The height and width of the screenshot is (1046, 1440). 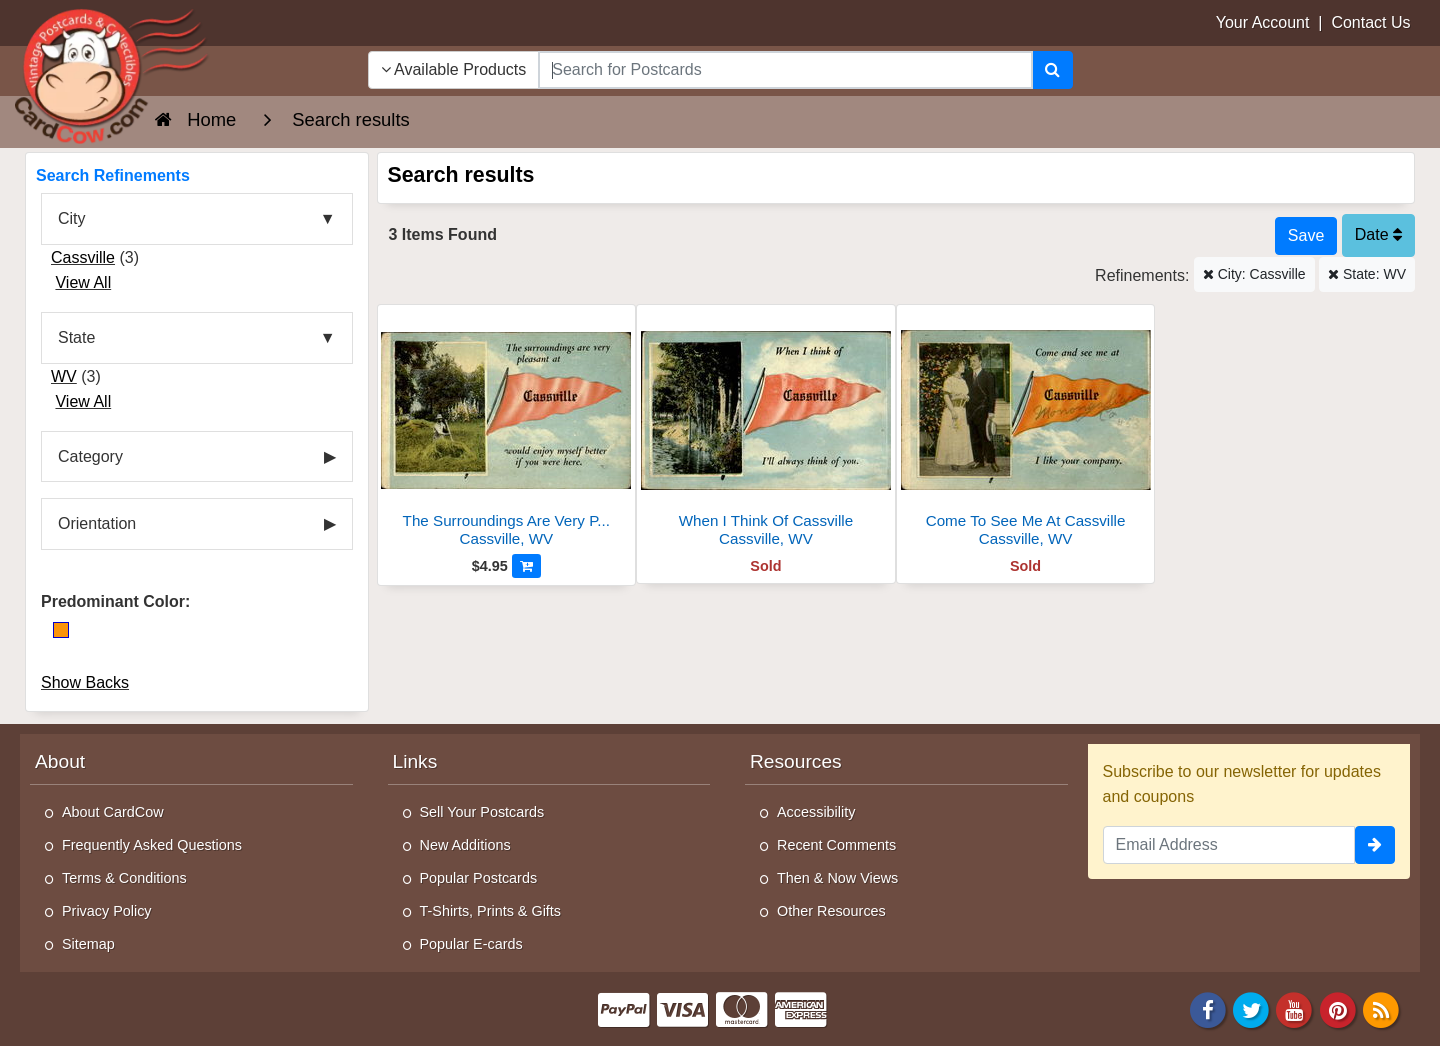 I want to click on Popular Postcards, so click(x=479, y=878).